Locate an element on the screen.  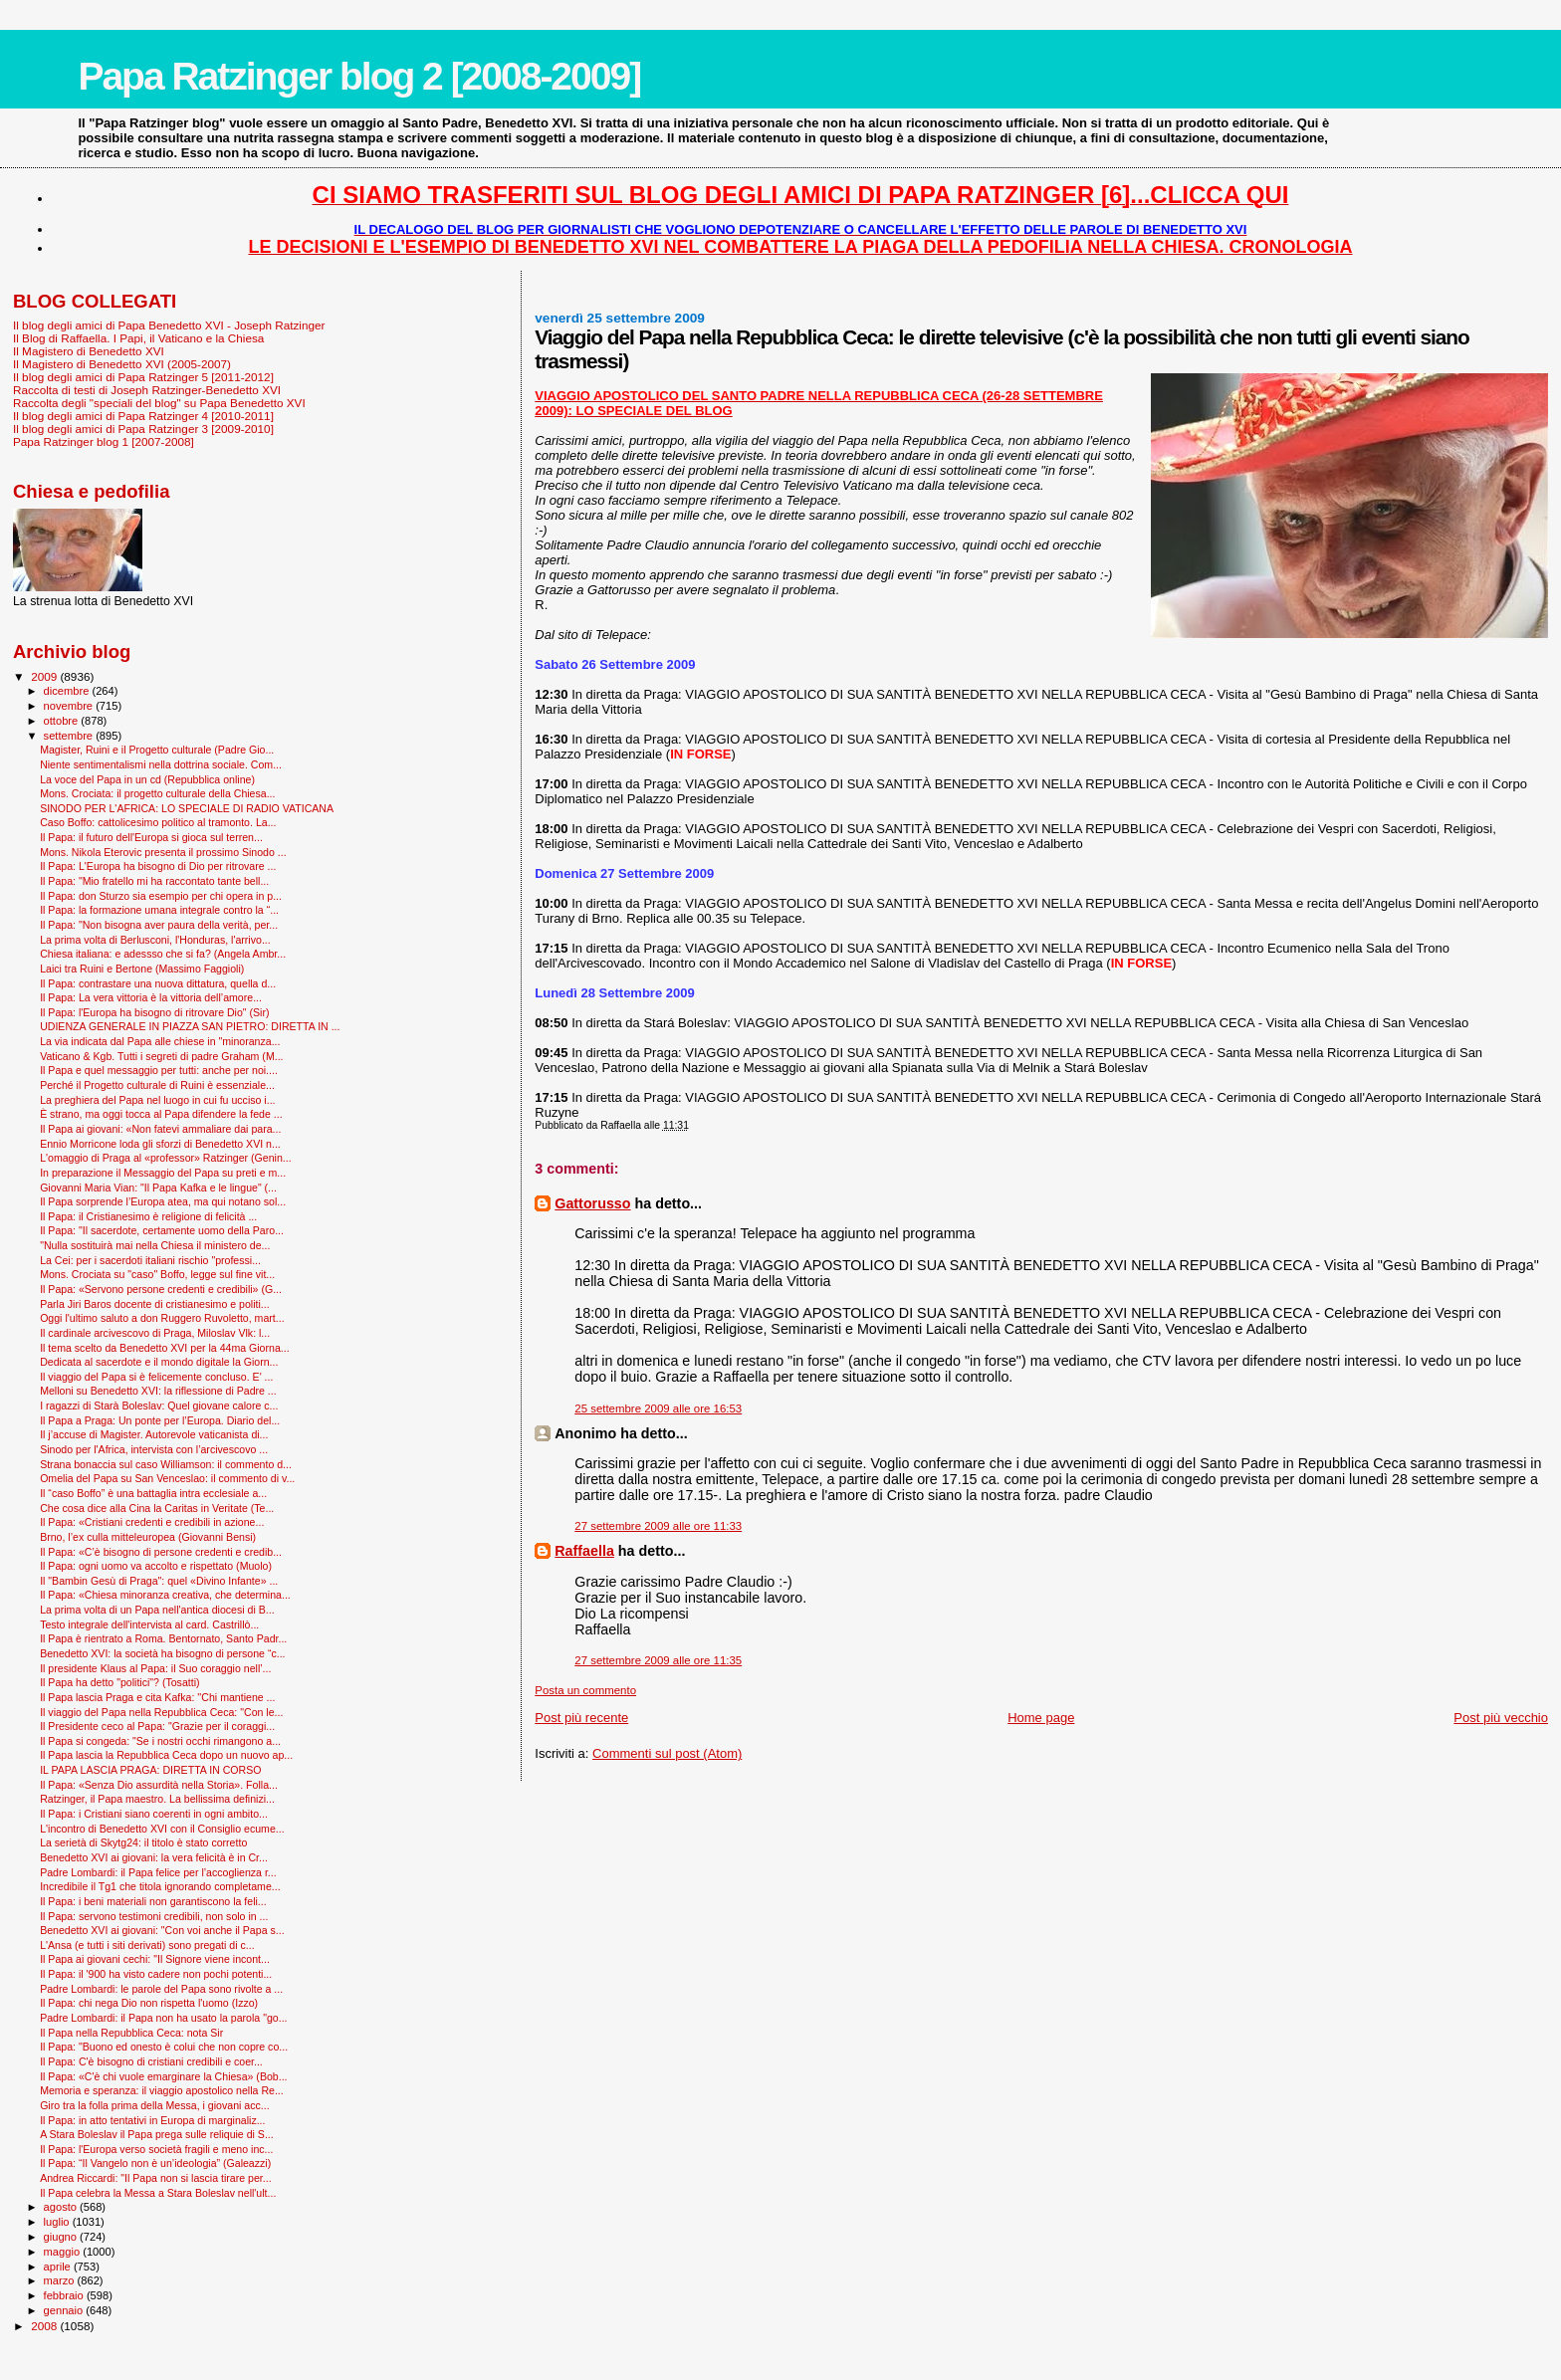
Il blog degli amici di Papa Ratzinger 4 [2010-2011] is located at coordinates (143, 415).